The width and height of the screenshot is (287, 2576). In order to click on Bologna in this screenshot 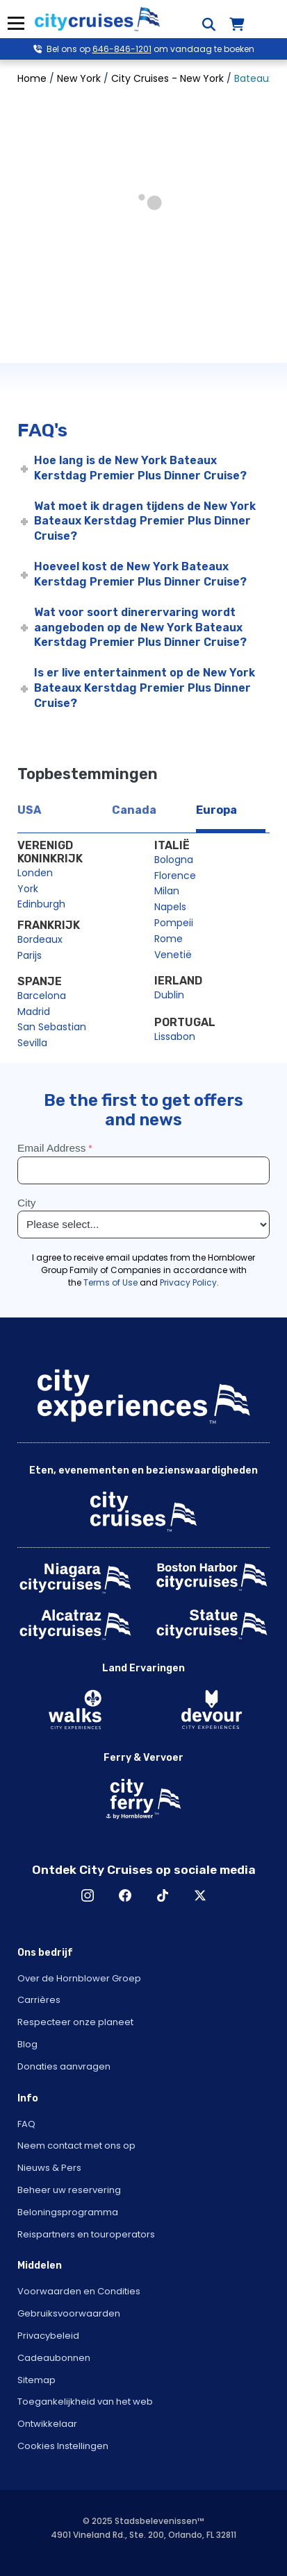, I will do `click(173, 860)`.